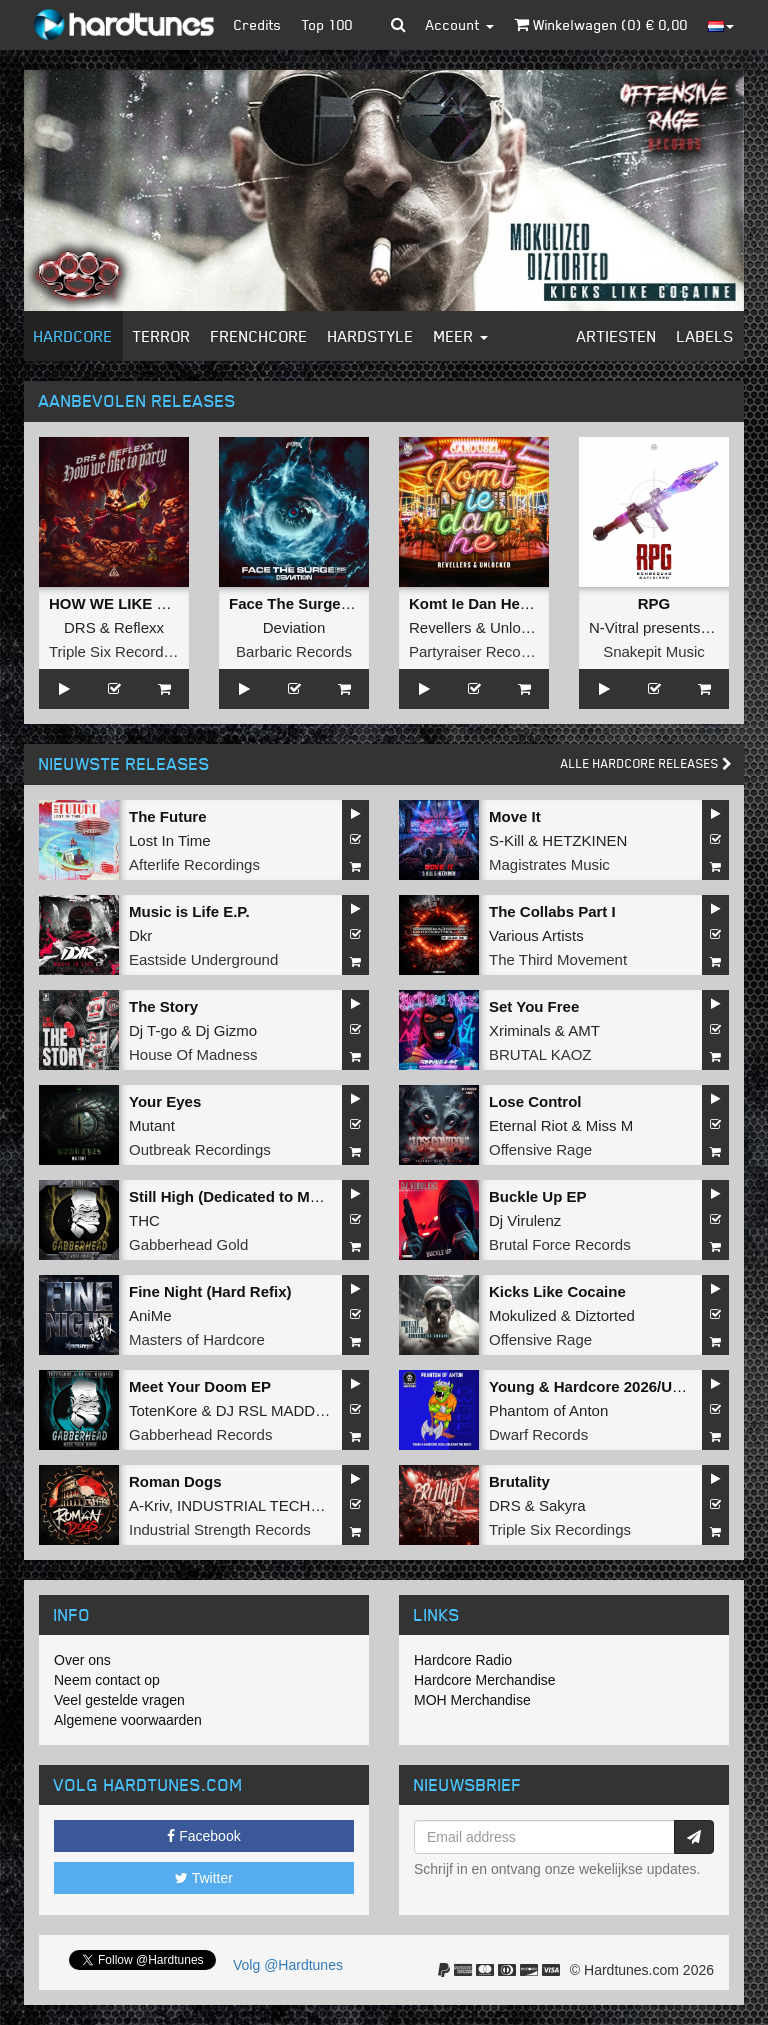 The height and width of the screenshot is (2025, 768). Describe the element at coordinates (538, 1196) in the screenshot. I see `Buckle Up EP` at that location.